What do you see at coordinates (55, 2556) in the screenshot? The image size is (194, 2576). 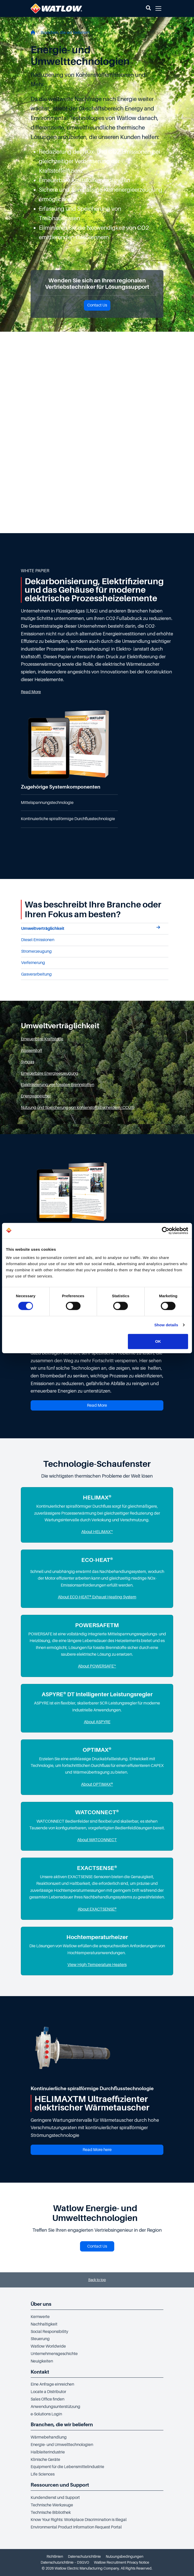 I see `Richtlinien` at bounding box center [55, 2556].